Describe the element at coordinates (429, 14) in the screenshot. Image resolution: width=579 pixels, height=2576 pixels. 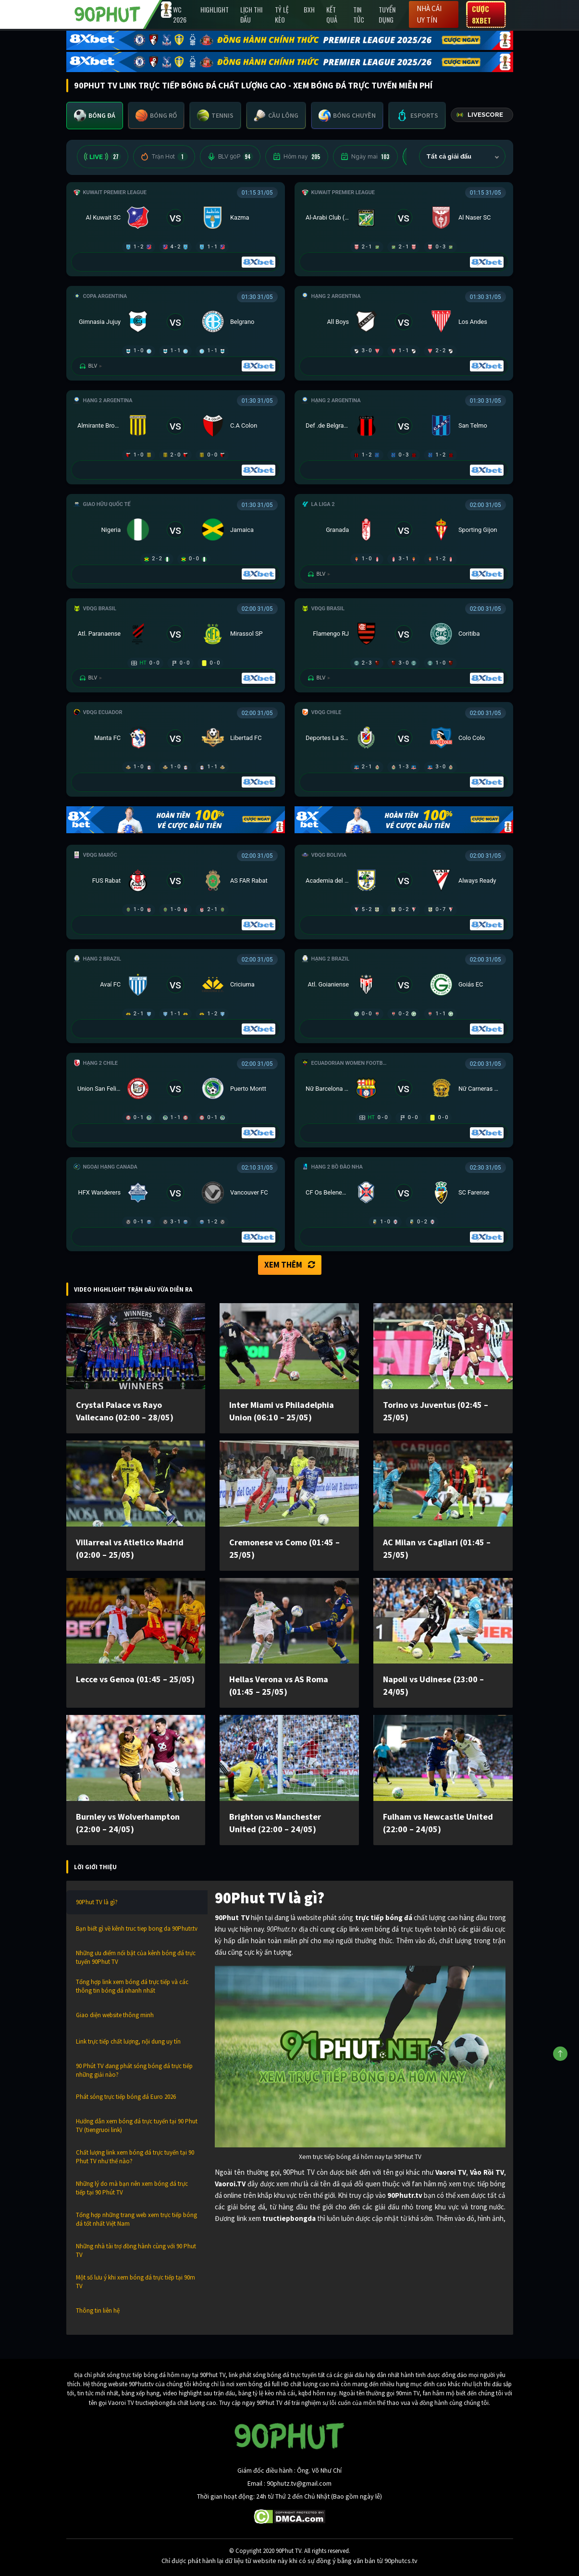
I see `Nhà cái uy tín` at that location.